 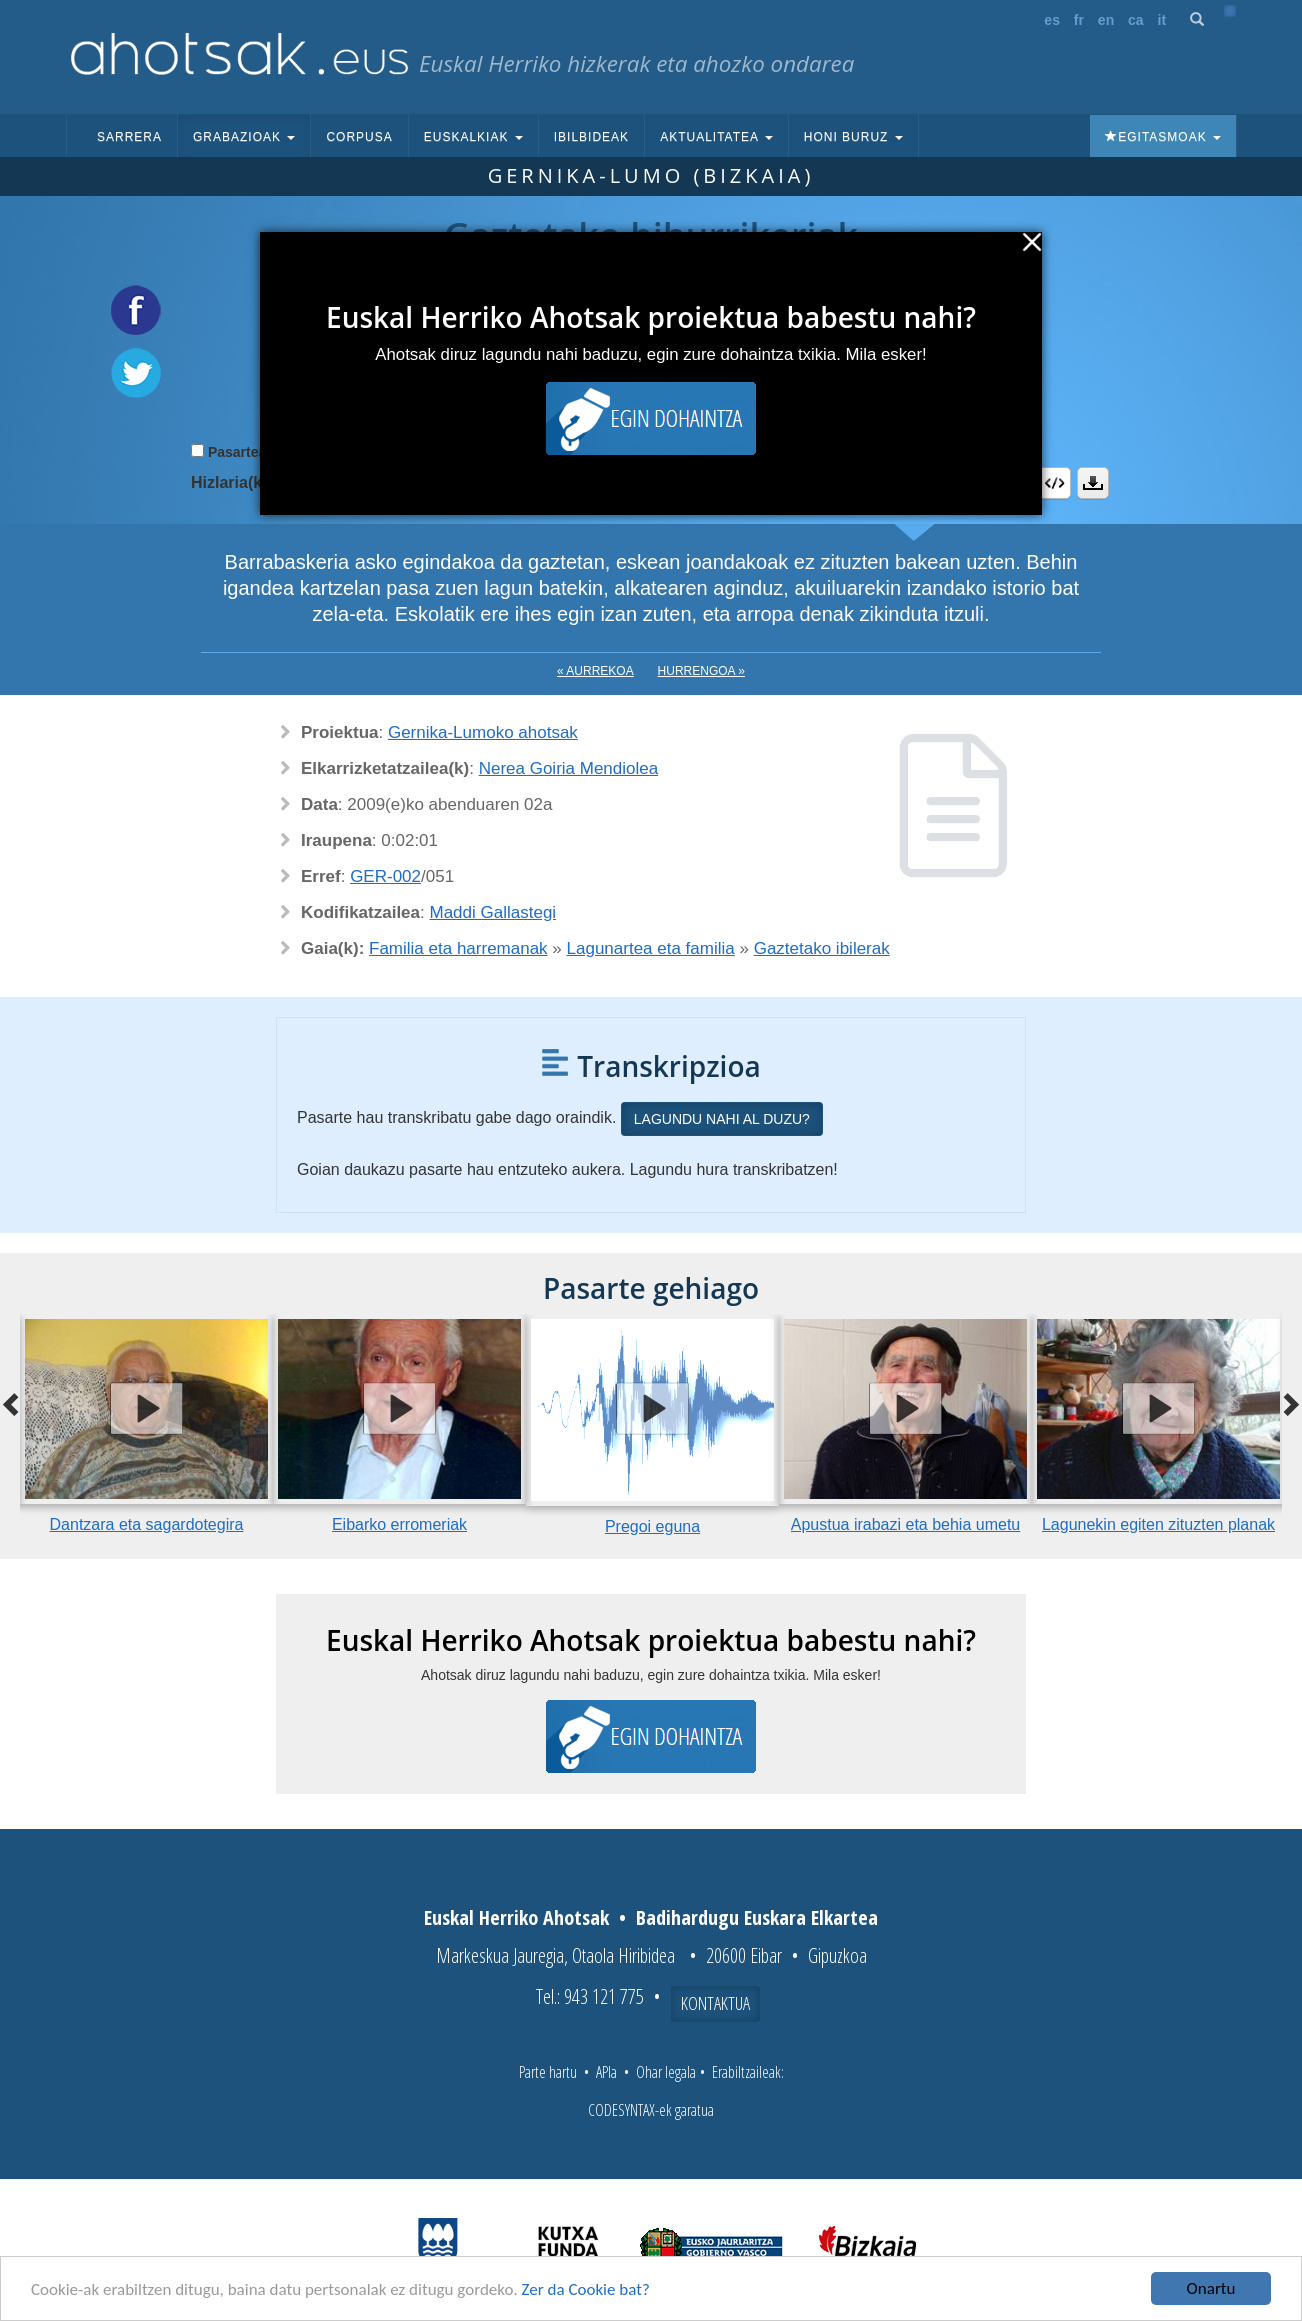 What do you see at coordinates (652, 1526) in the screenshot?
I see `Pregoi eguna` at bounding box center [652, 1526].